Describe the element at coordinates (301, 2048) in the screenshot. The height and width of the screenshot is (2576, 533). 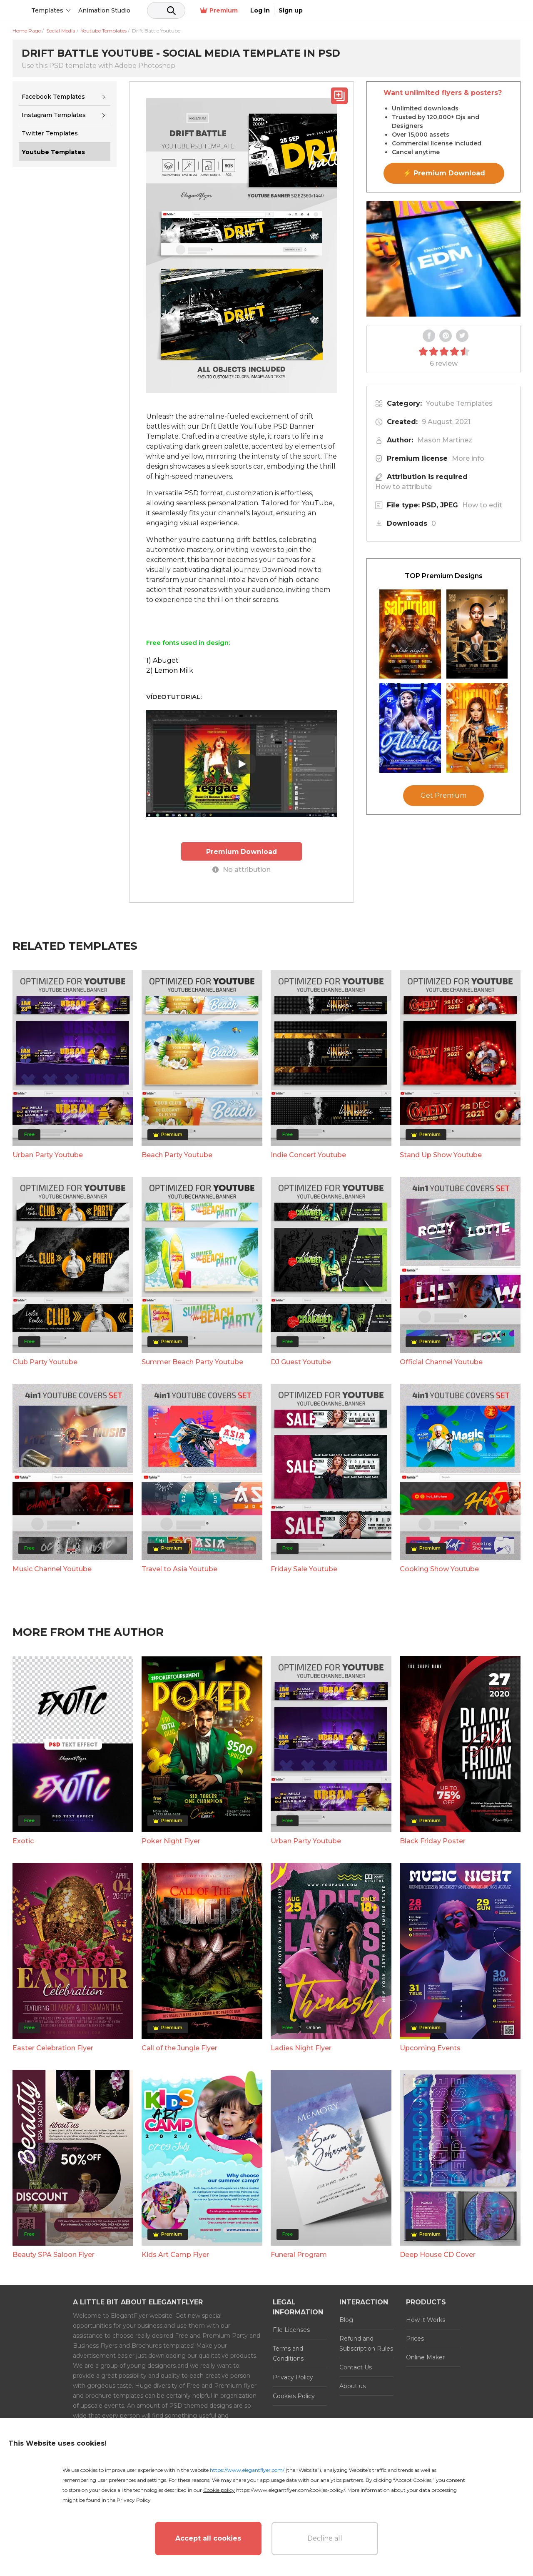
I see `Ladies Night Flyer` at that location.